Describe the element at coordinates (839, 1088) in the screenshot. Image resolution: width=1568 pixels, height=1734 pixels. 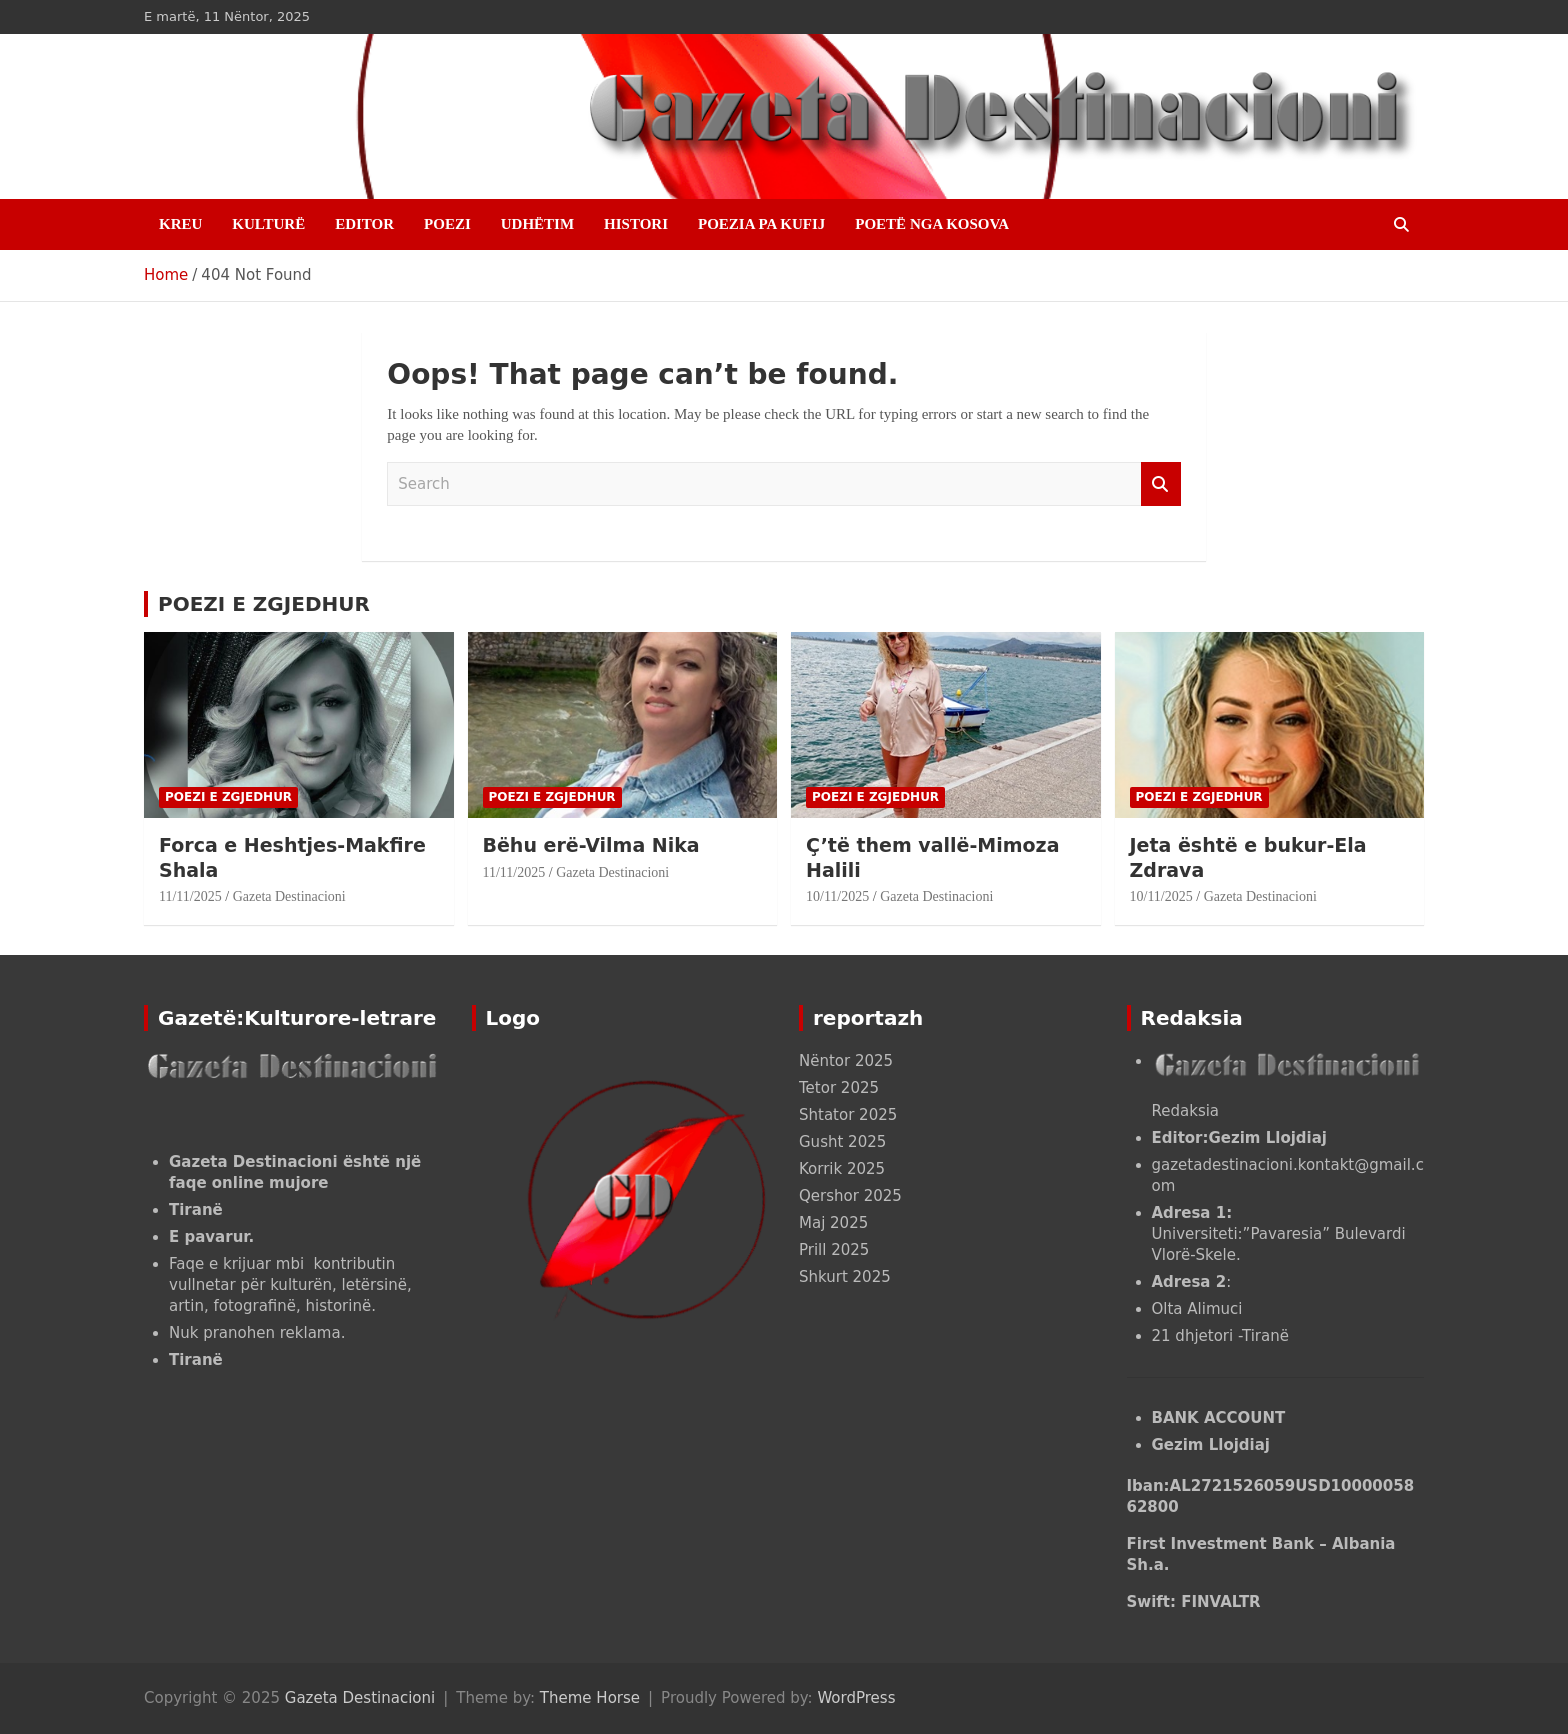
I see `Tetor 2025` at that location.